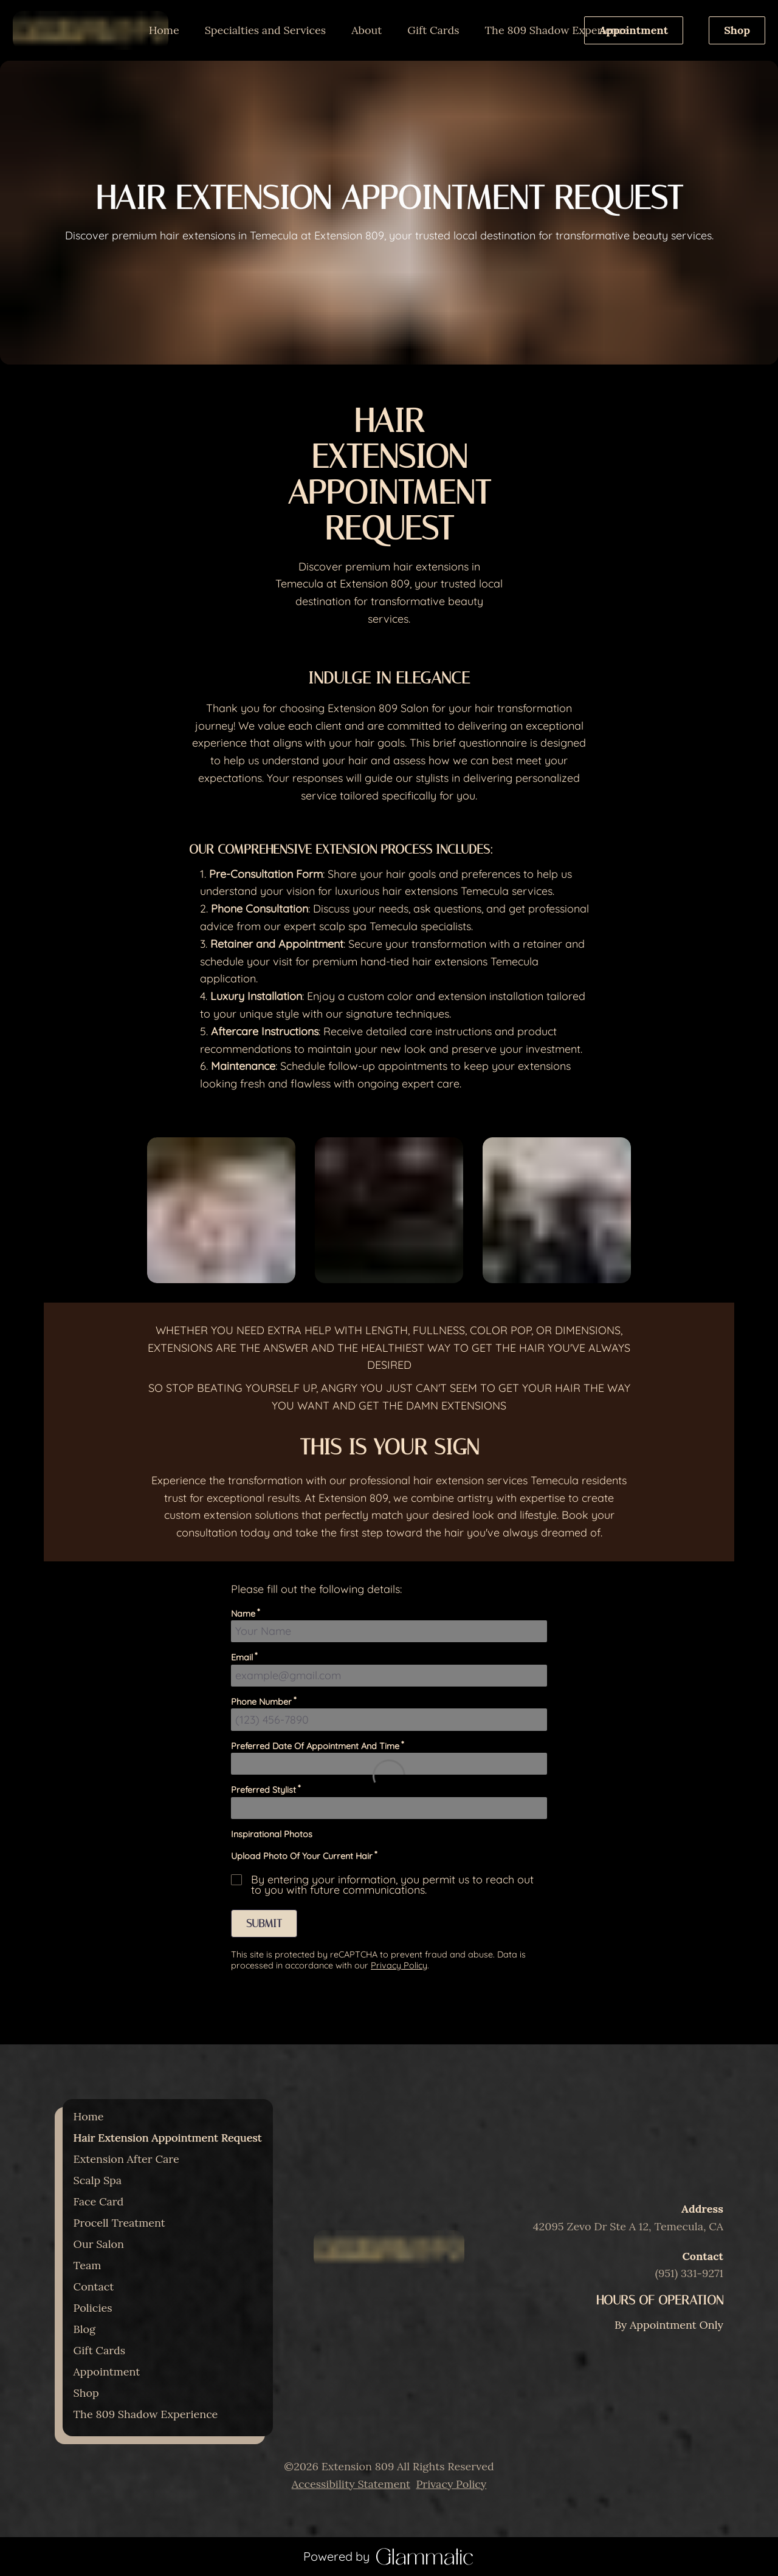 The image size is (778, 2576). I want to click on [Hair Extension Appointment Request], so click(168, 2138).